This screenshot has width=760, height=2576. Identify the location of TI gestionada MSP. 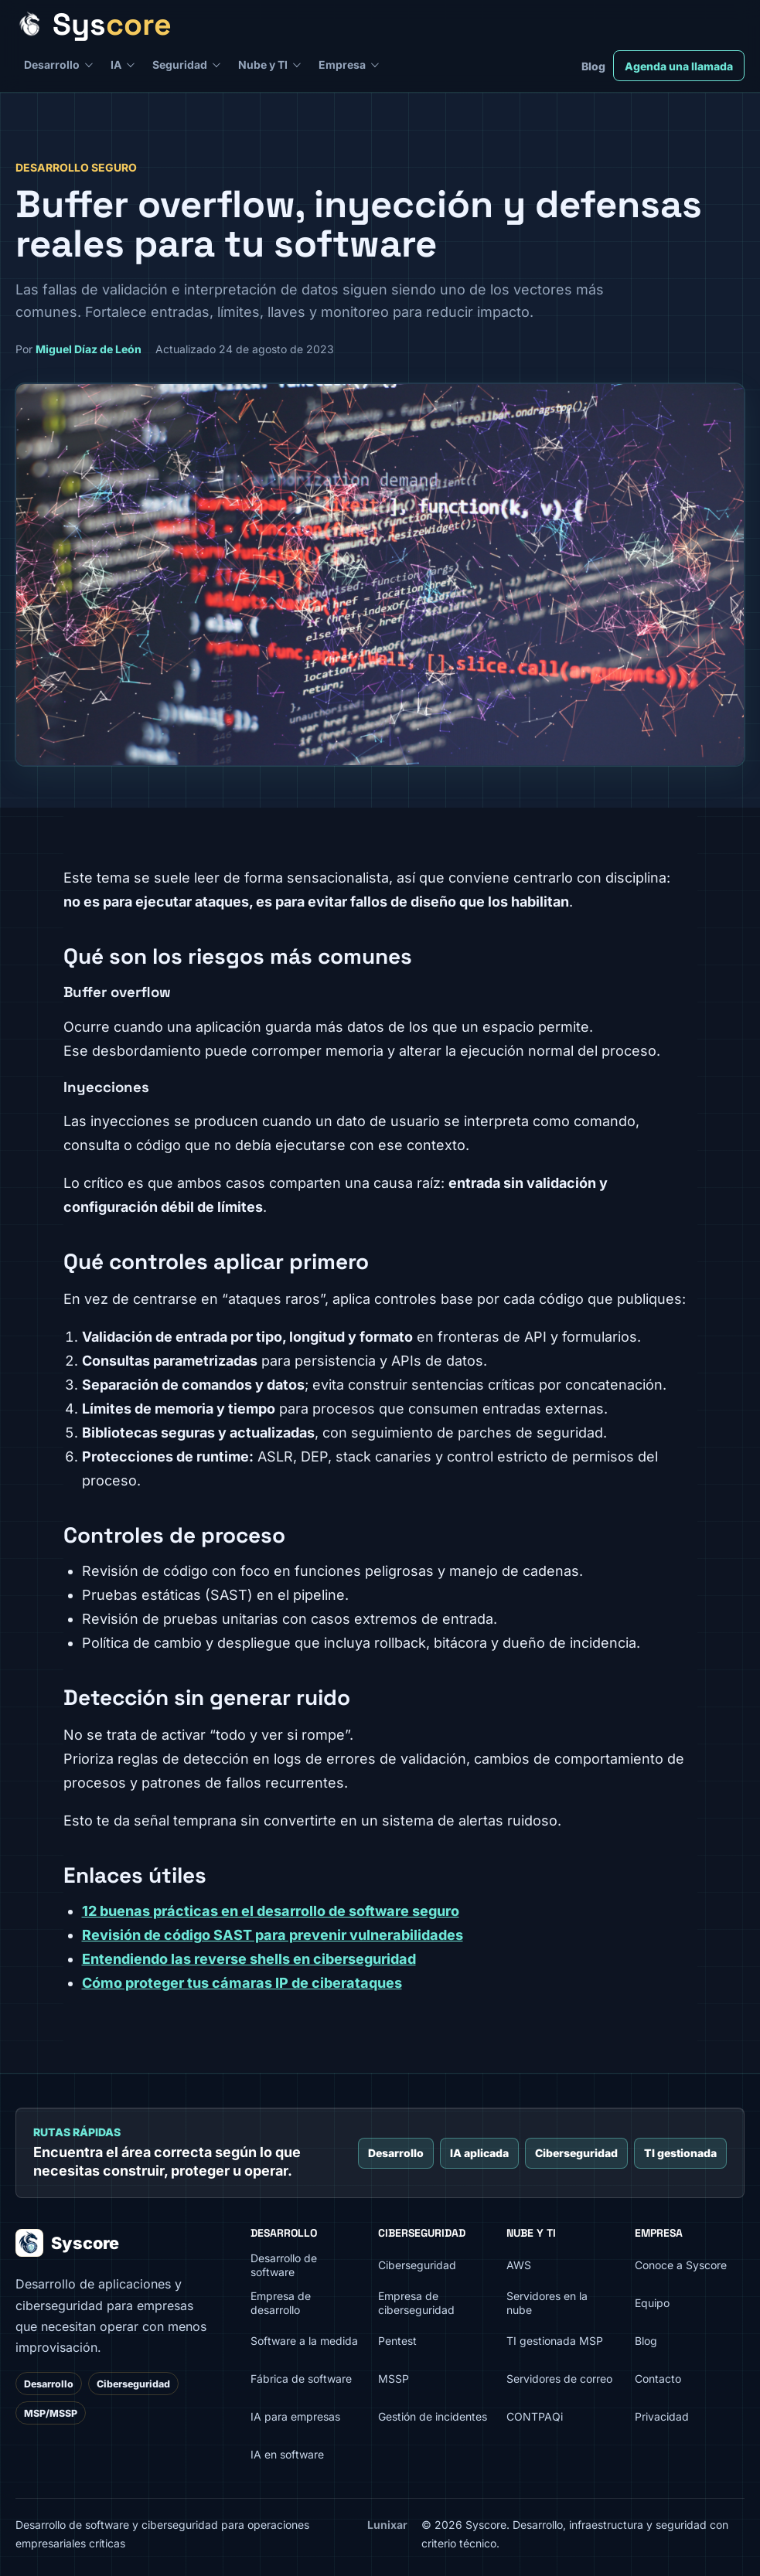
(554, 2340).